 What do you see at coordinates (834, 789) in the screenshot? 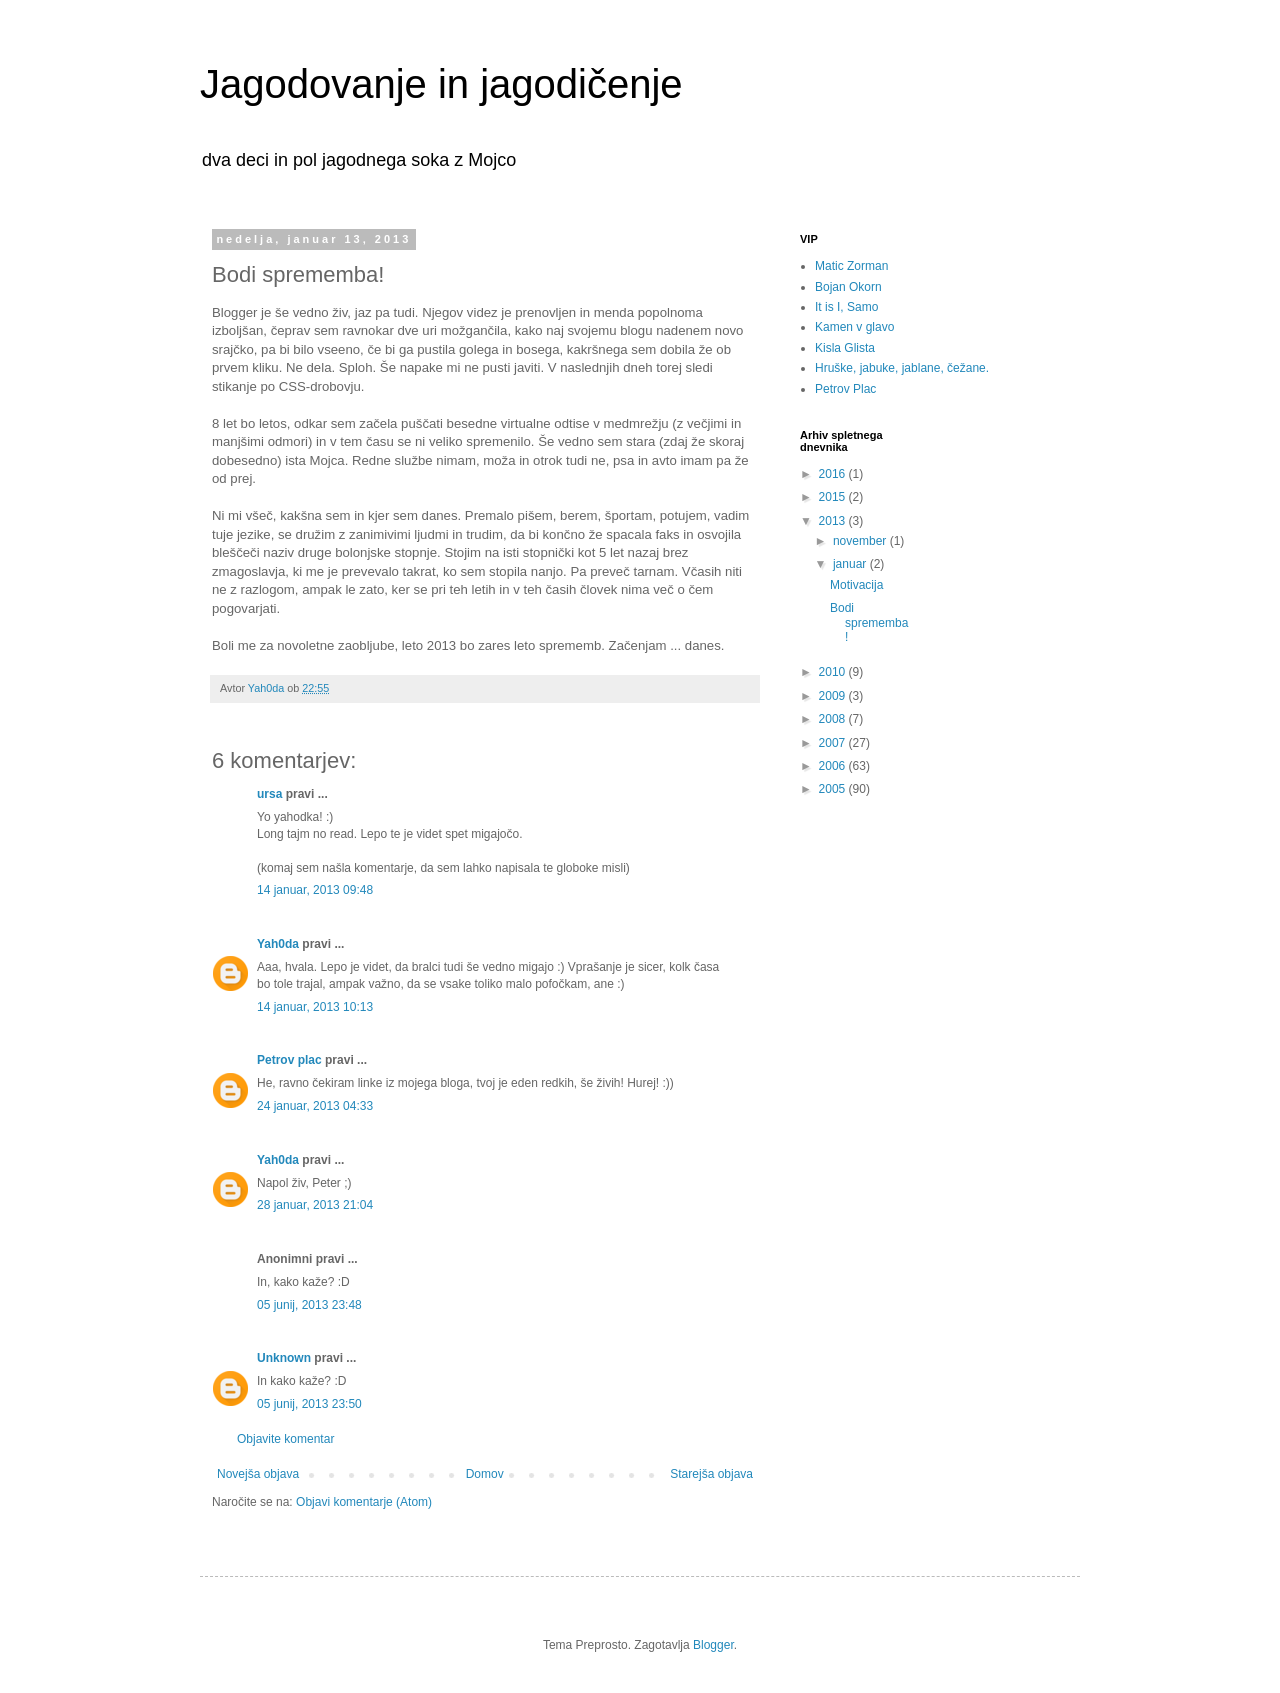
I see `2005` at bounding box center [834, 789].